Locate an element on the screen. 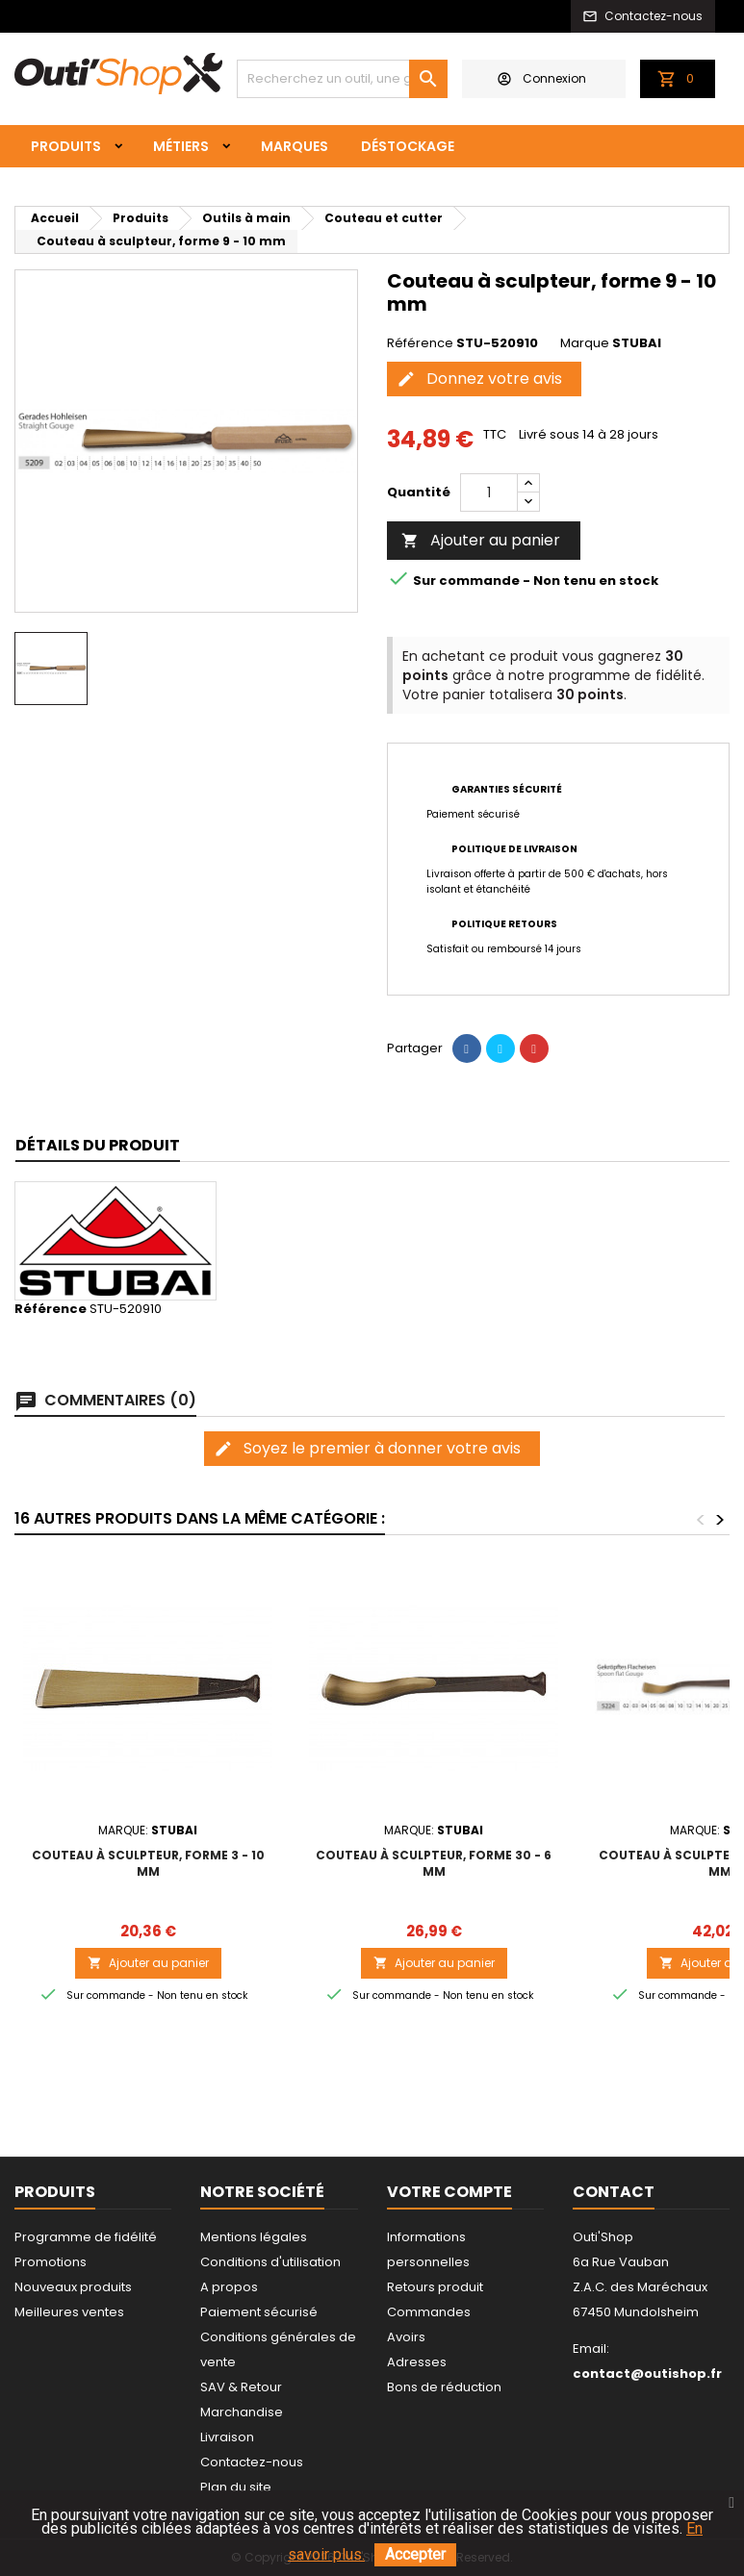  Plan du site is located at coordinates (235, 2487).